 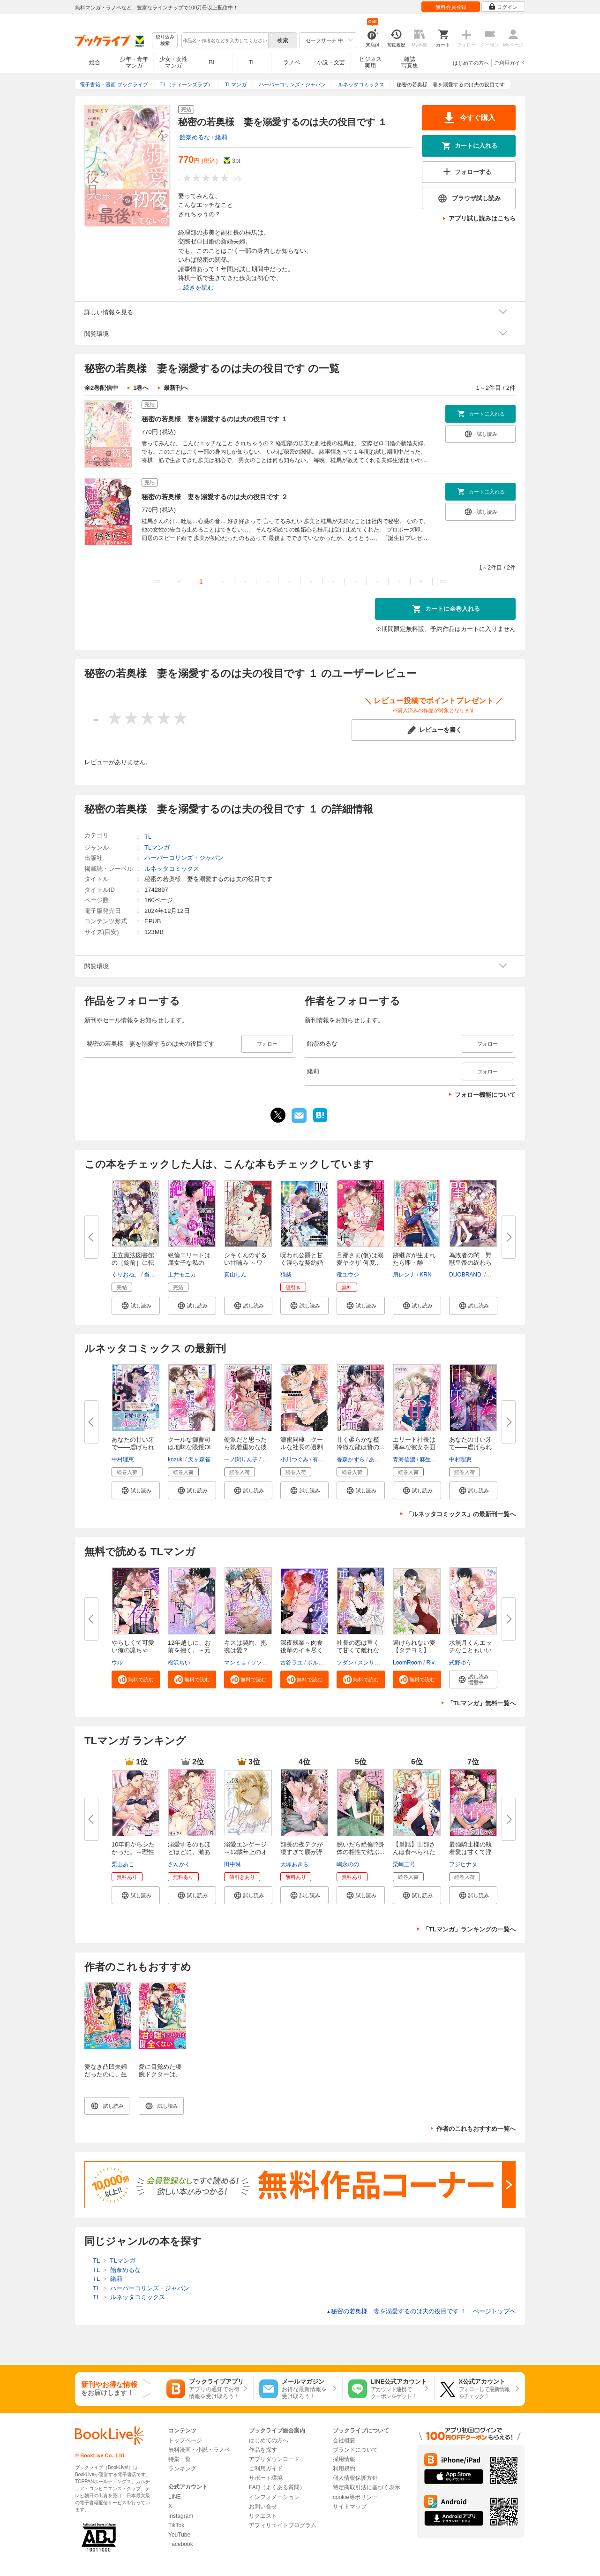 What do you see at coordinates (301, 1263) in the screenshot?
I see `呪われ公爵と甘く淫らな契約婚～...` at bounding box center [301, 1263].